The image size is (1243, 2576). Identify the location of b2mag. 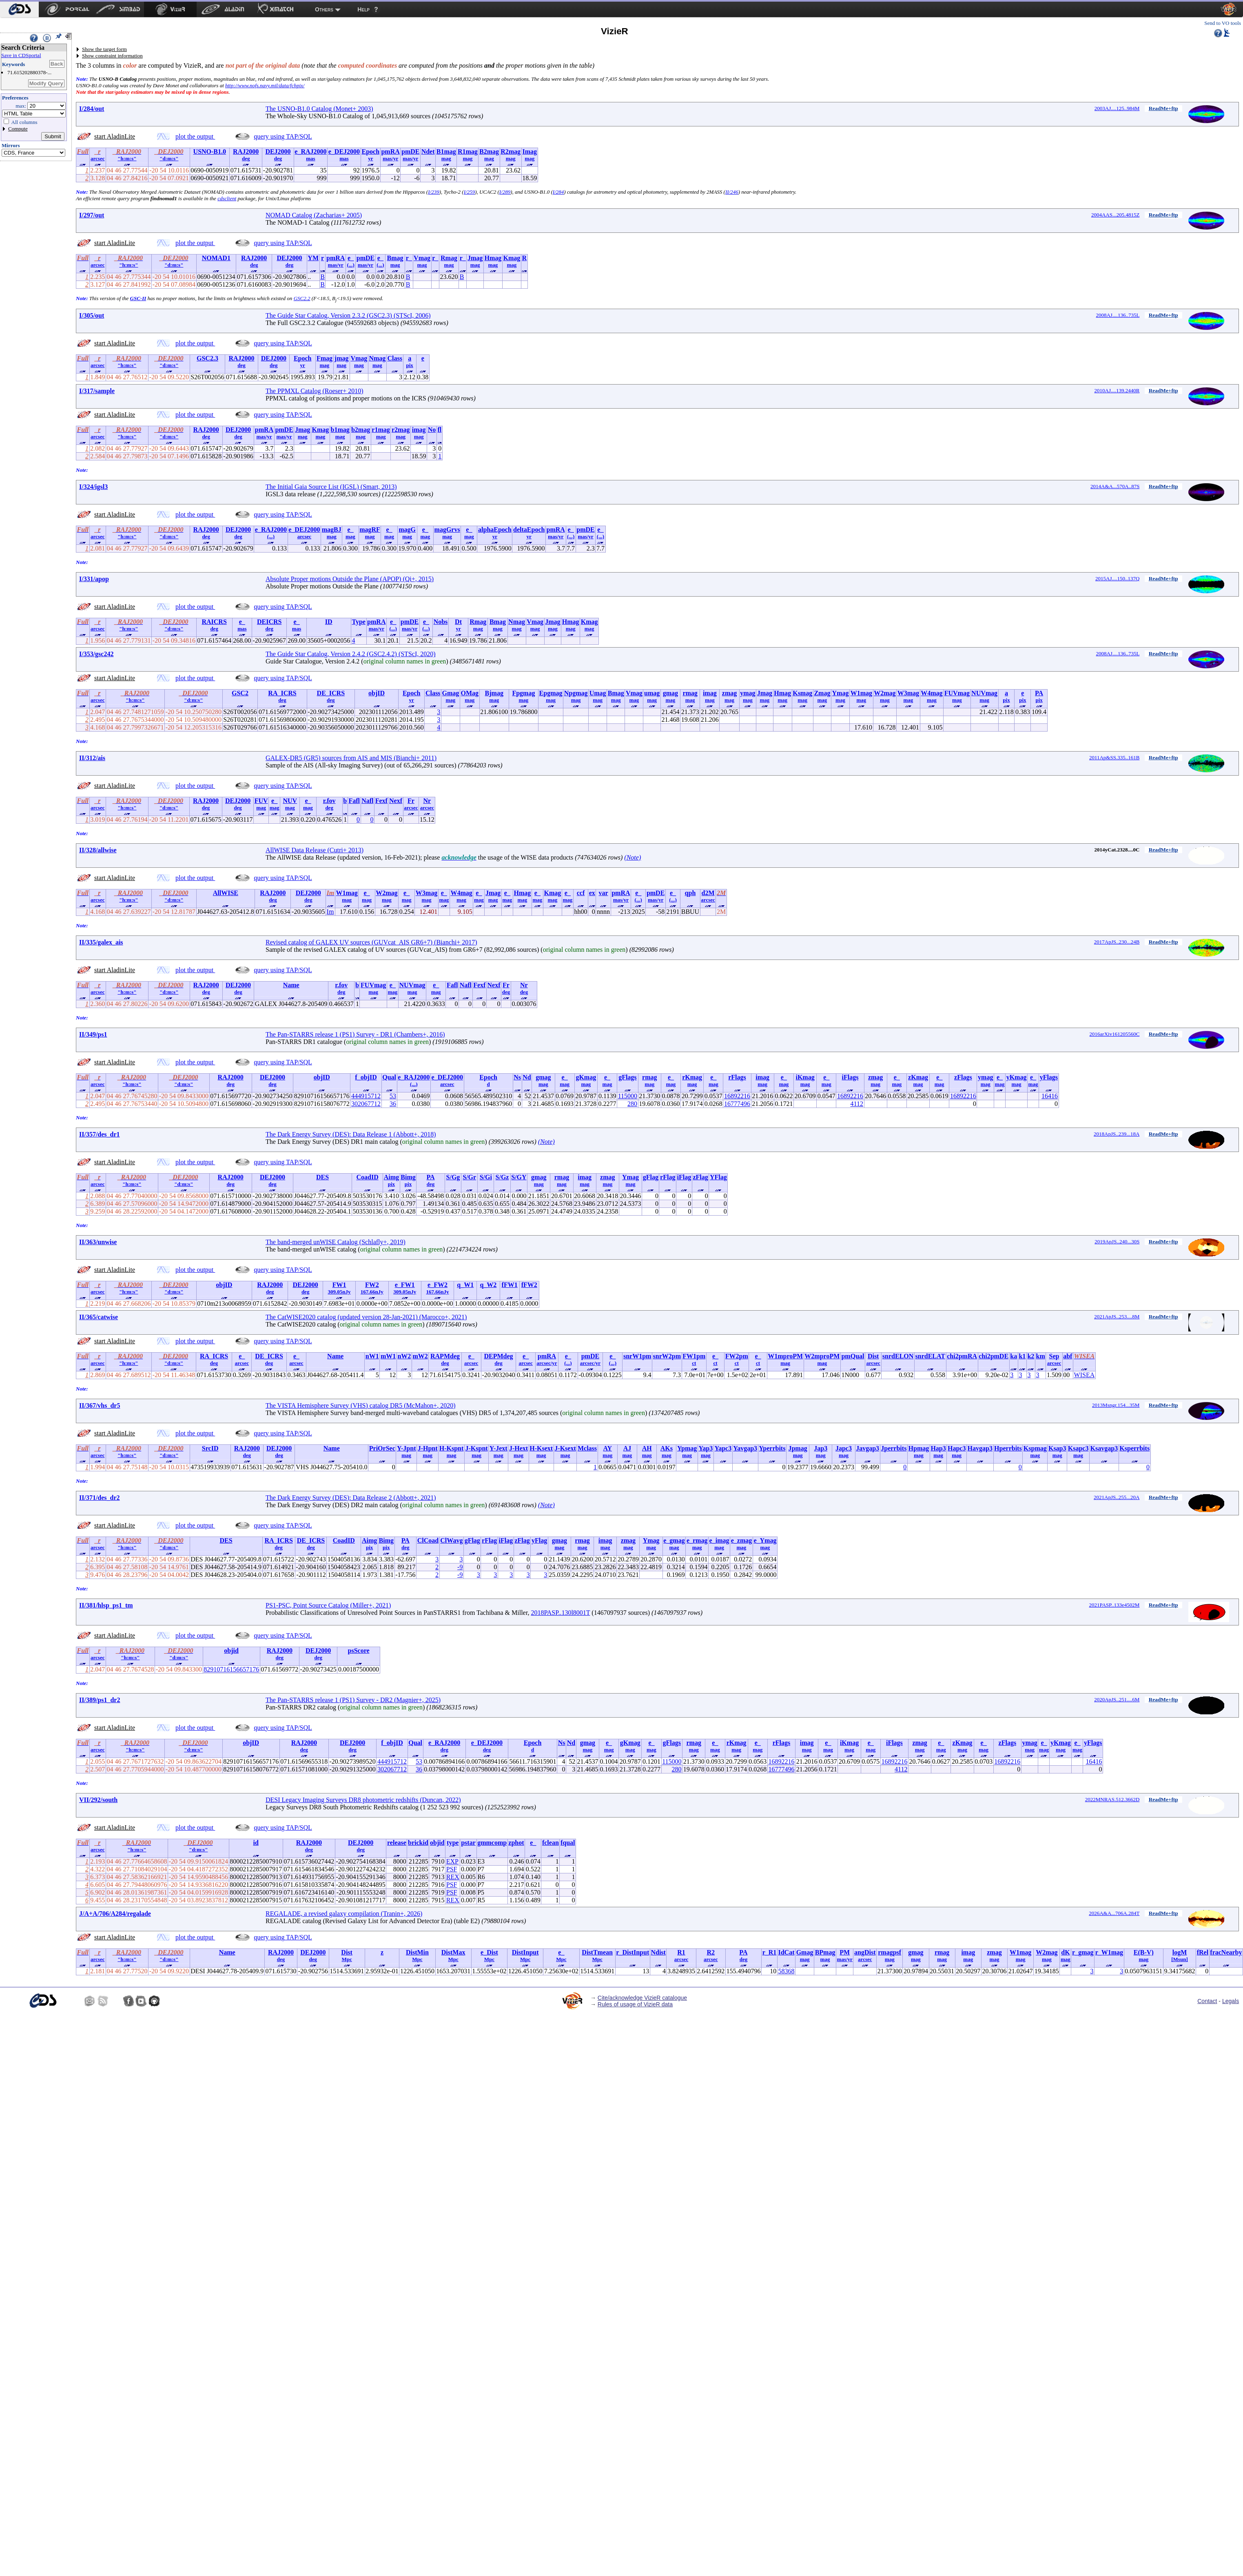
(360, 429).